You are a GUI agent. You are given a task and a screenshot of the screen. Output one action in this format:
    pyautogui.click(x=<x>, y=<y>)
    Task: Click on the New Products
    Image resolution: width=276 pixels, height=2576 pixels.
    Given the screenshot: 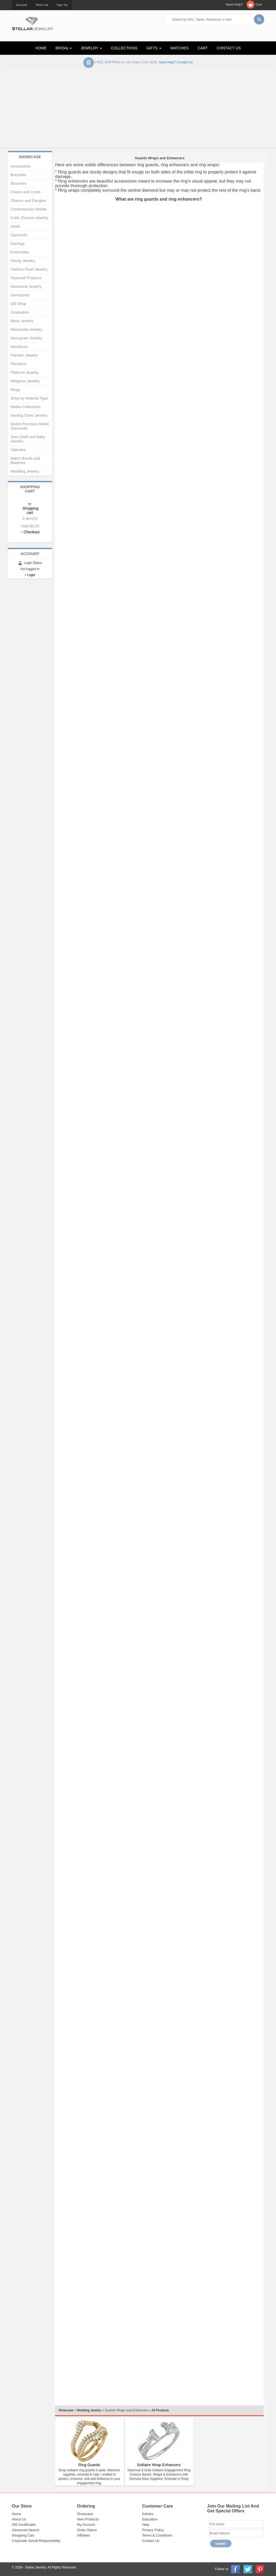 What is the action you would take?
    pyautogui.click(x=88, y=2519)
    